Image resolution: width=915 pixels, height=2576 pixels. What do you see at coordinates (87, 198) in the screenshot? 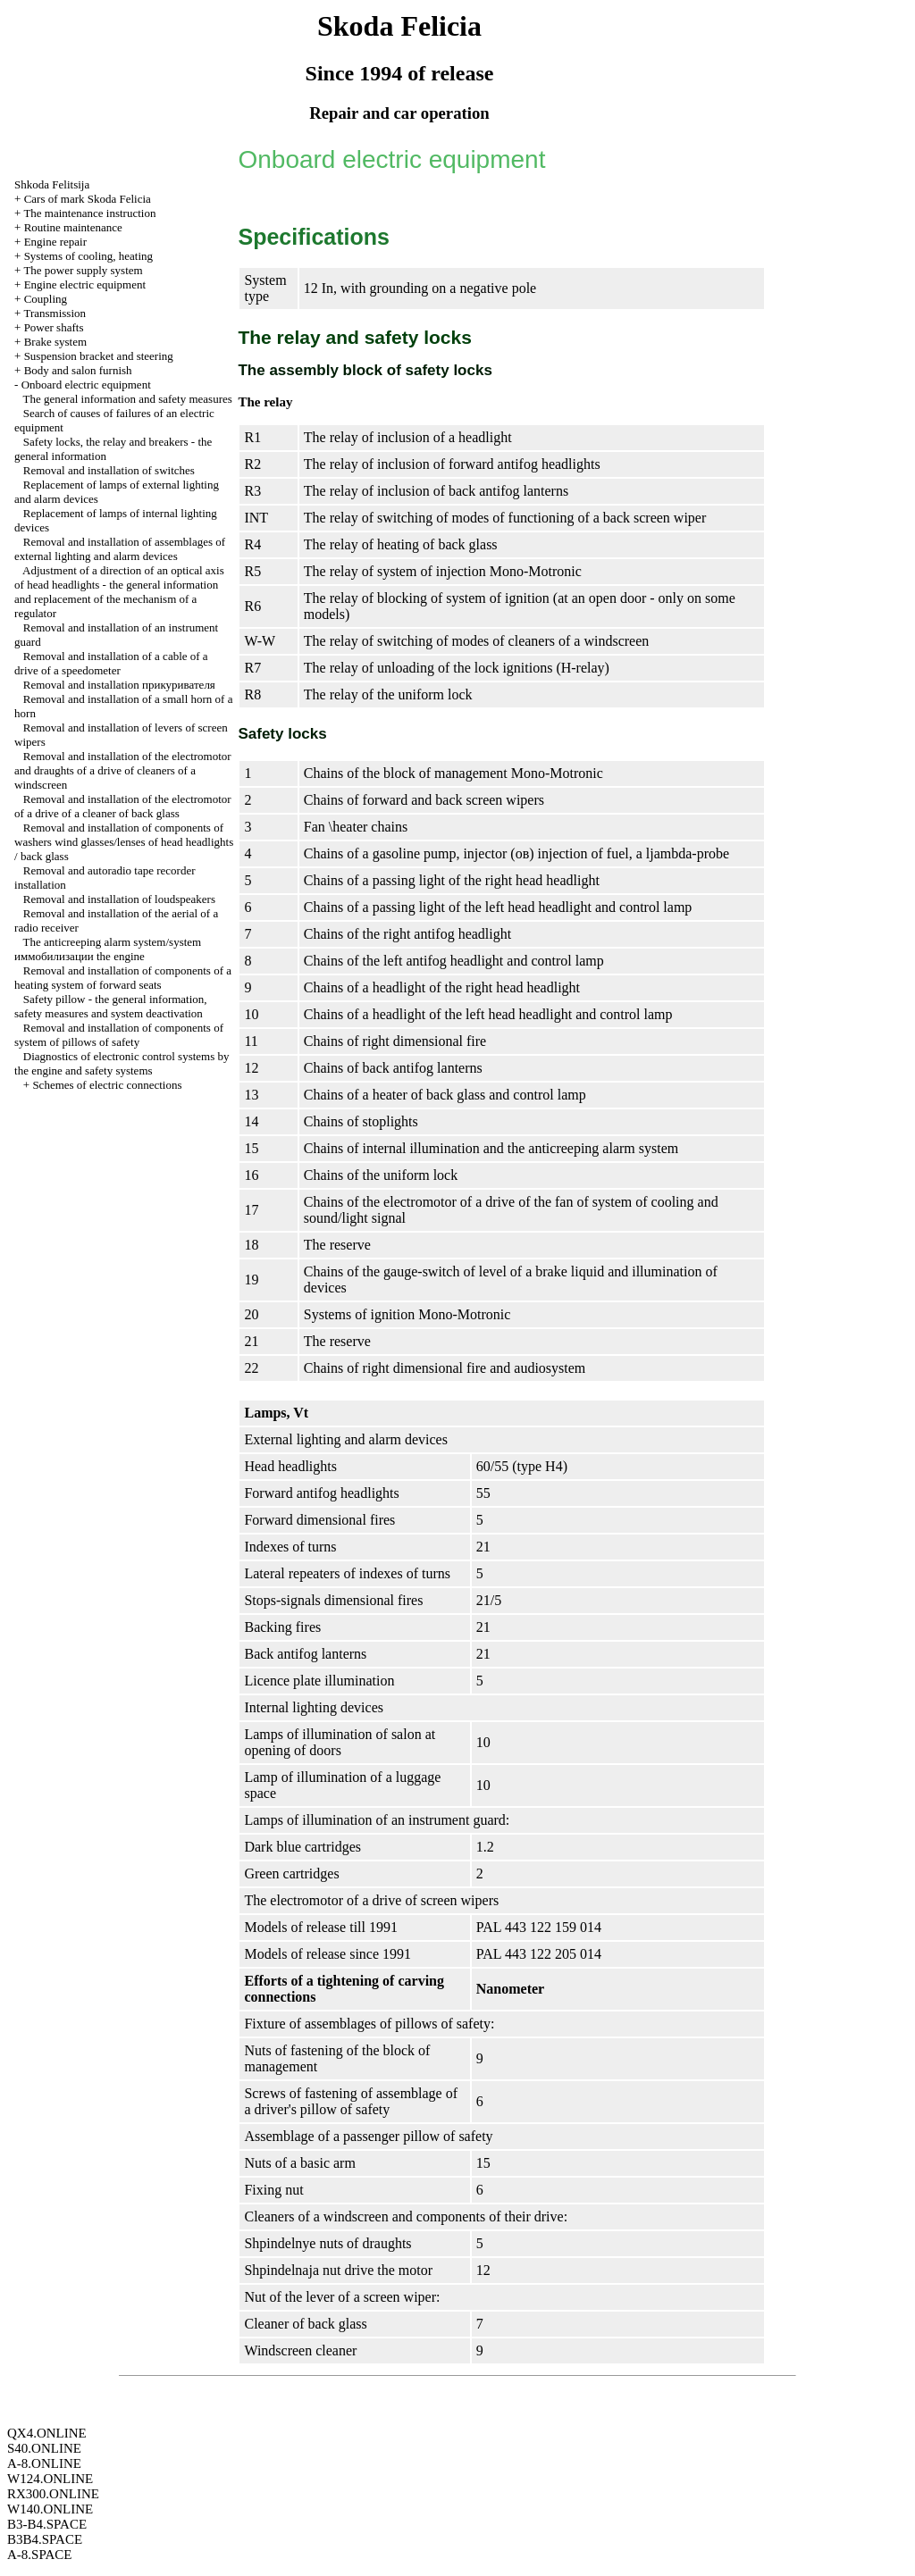
I see `Cars of mark Skoda Felicia` at bounding box center [87, 198].